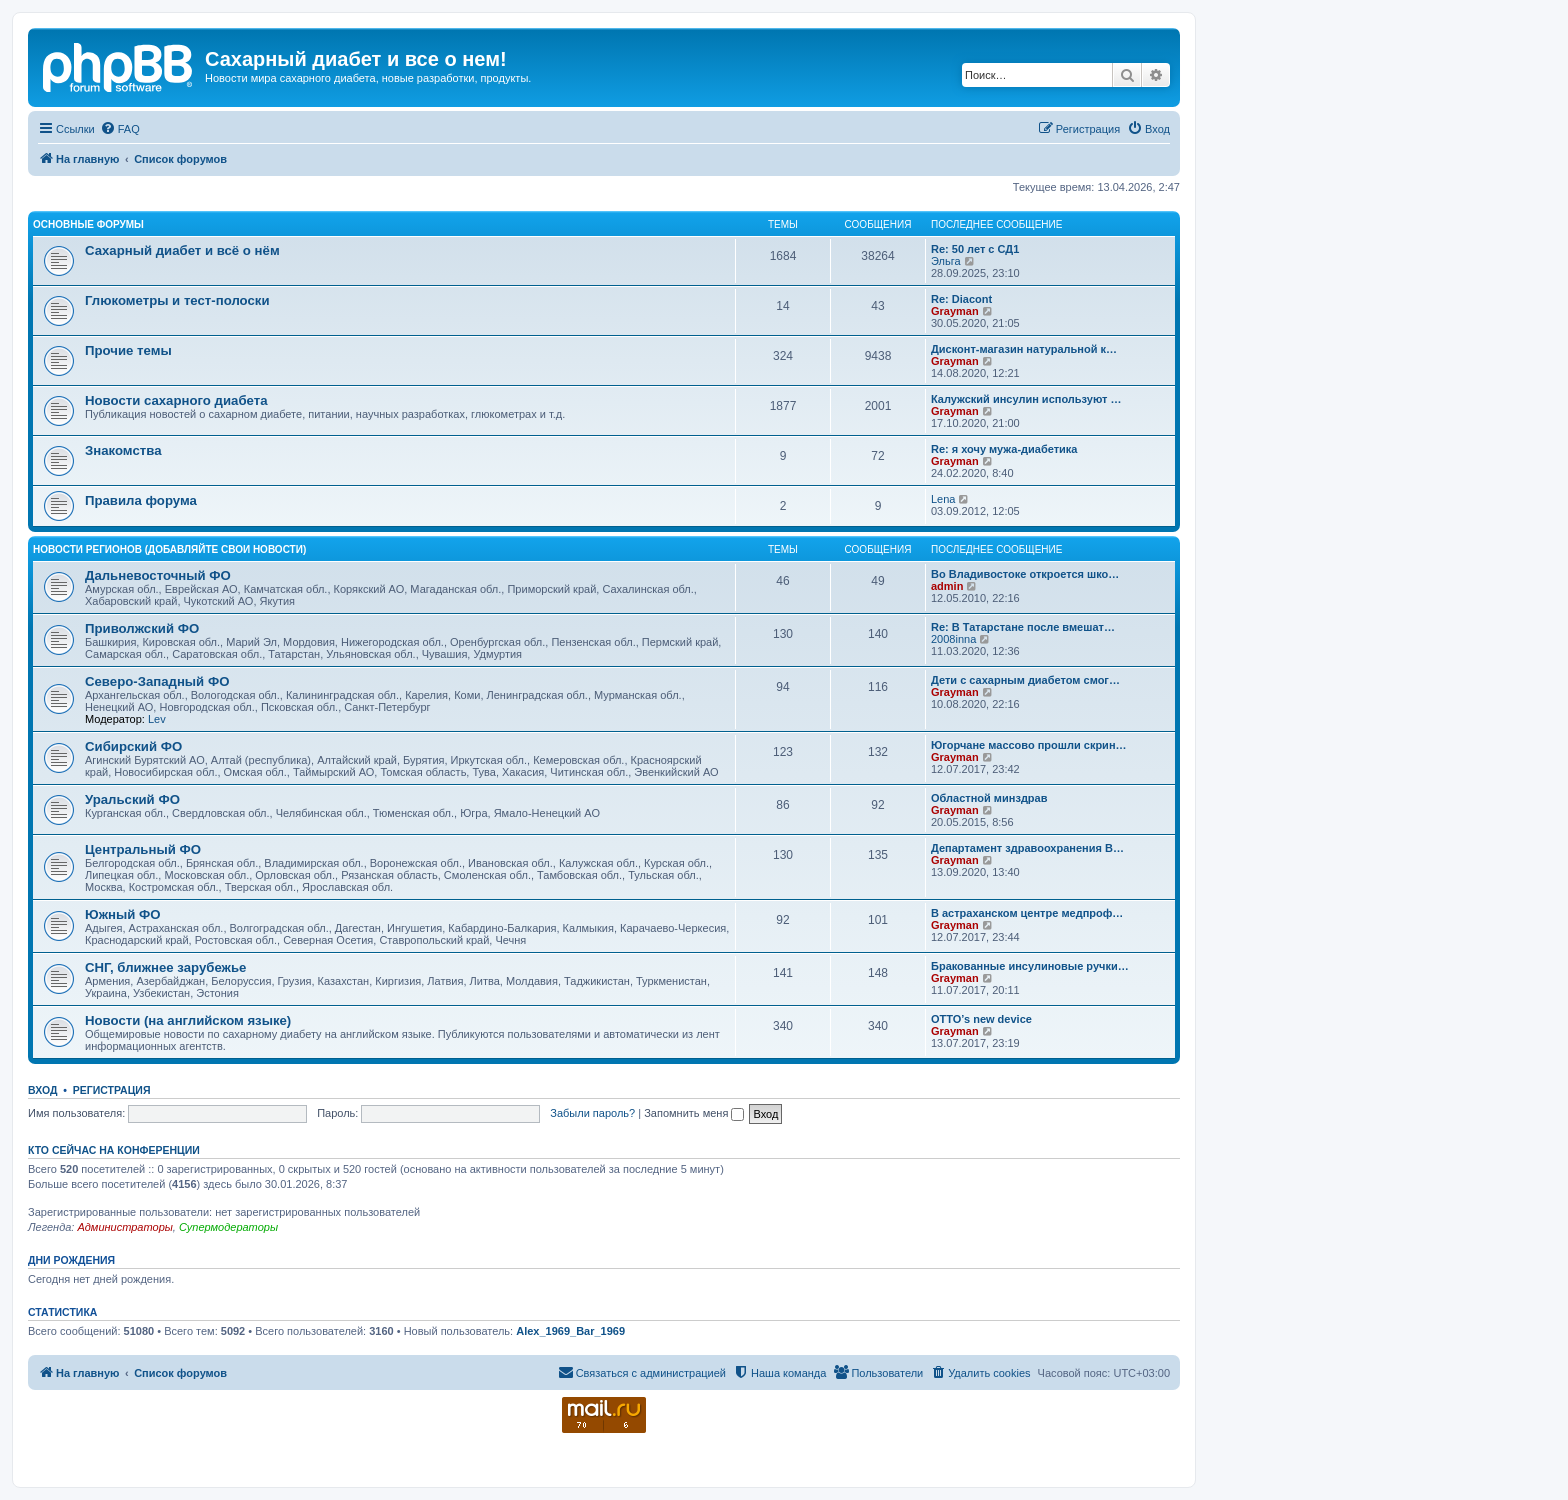 Image resolution: width=1568 pixels, height=1500 pixels. I want to click on Re: В Татарстане после вмешат…, so click(1023, 627).